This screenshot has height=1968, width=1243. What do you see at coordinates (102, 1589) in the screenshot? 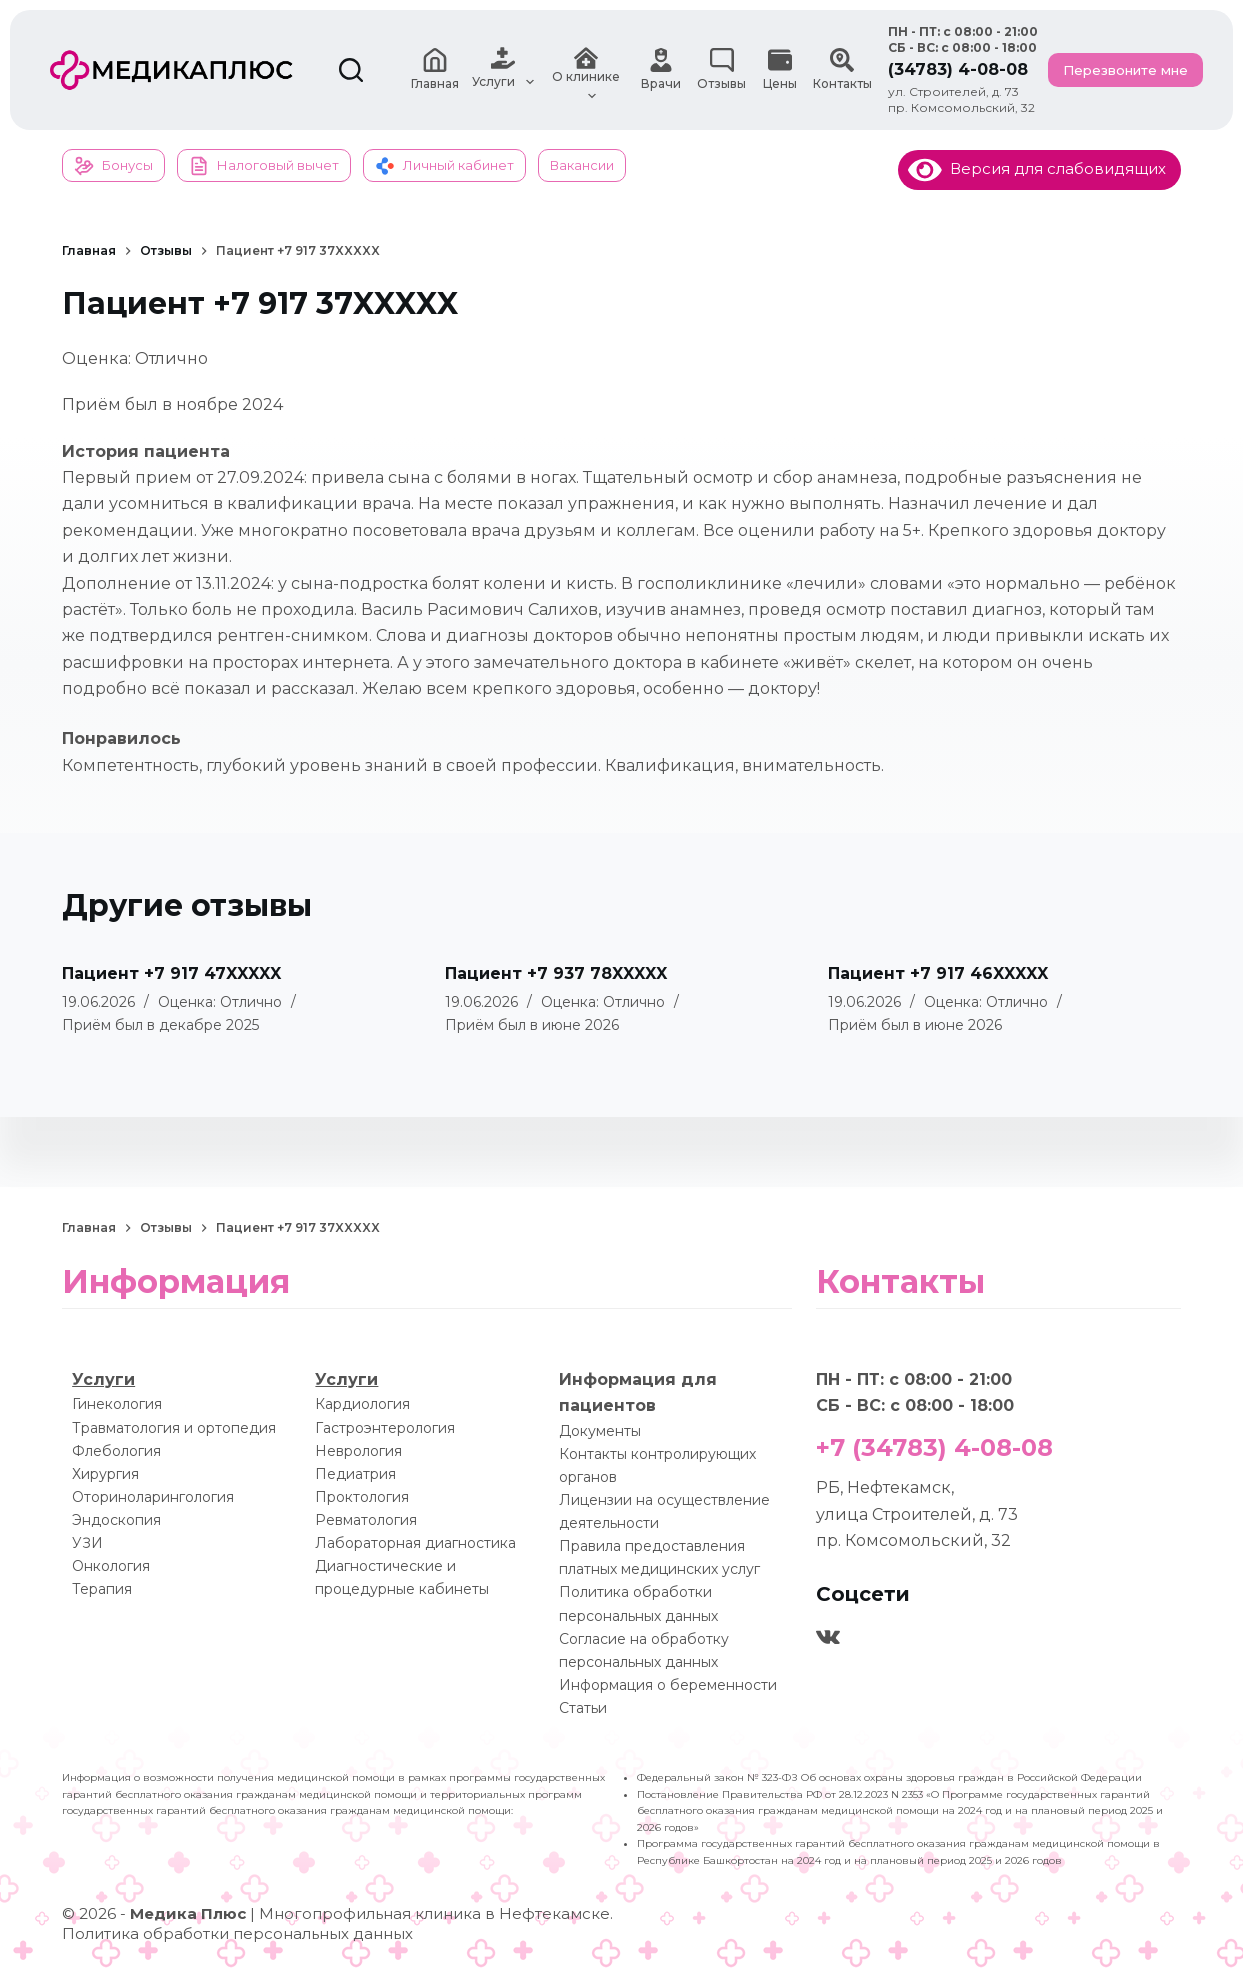
I see `Терапия` at bounding box center [102, 1589].